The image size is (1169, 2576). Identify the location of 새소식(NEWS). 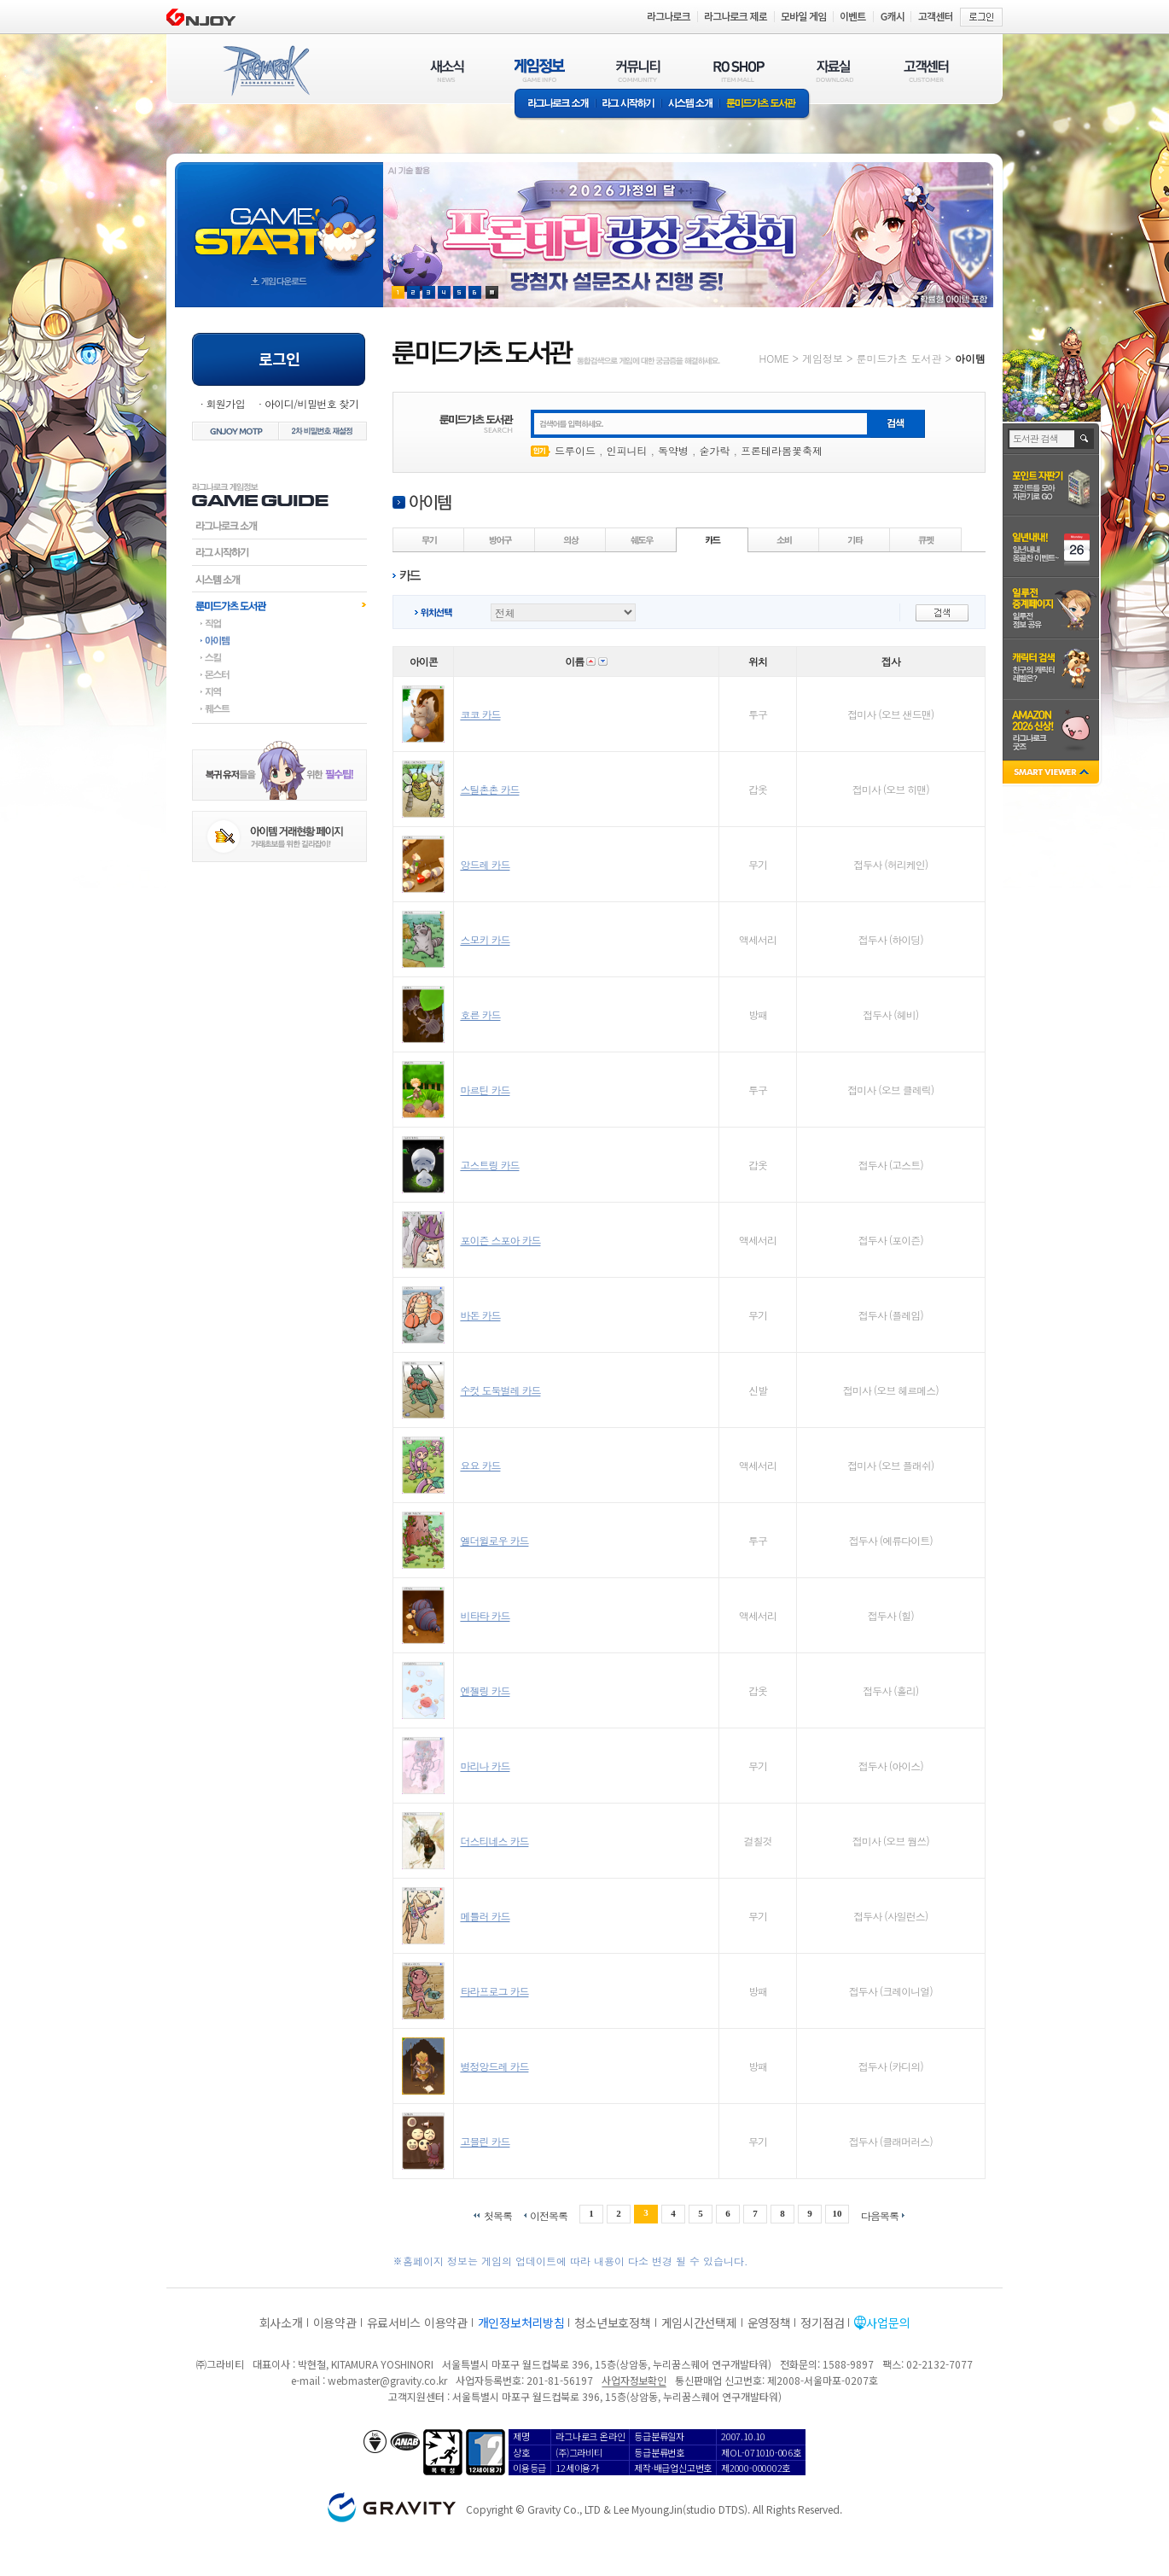
(447, 70).